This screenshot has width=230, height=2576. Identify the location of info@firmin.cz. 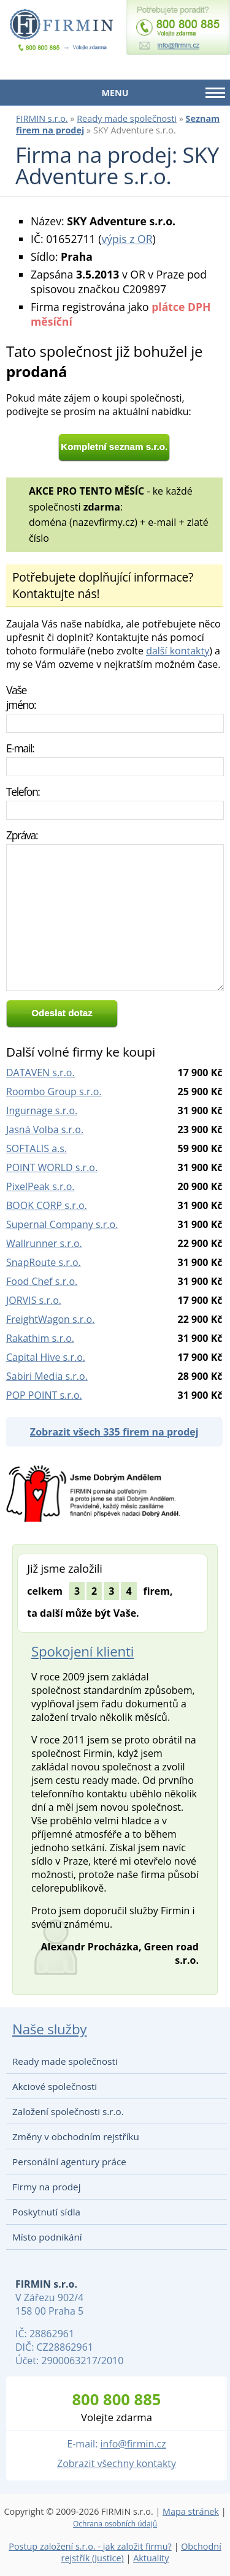
(133, 2444).